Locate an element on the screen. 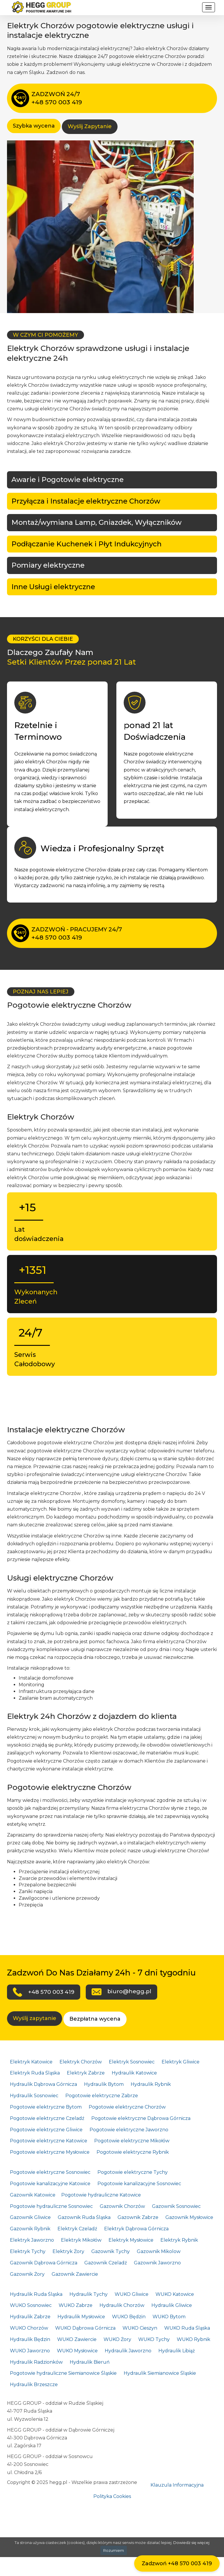 The height and width of the screenshot is (2576, 224). Gazownik Żory is located at coordinates (27, 2274).